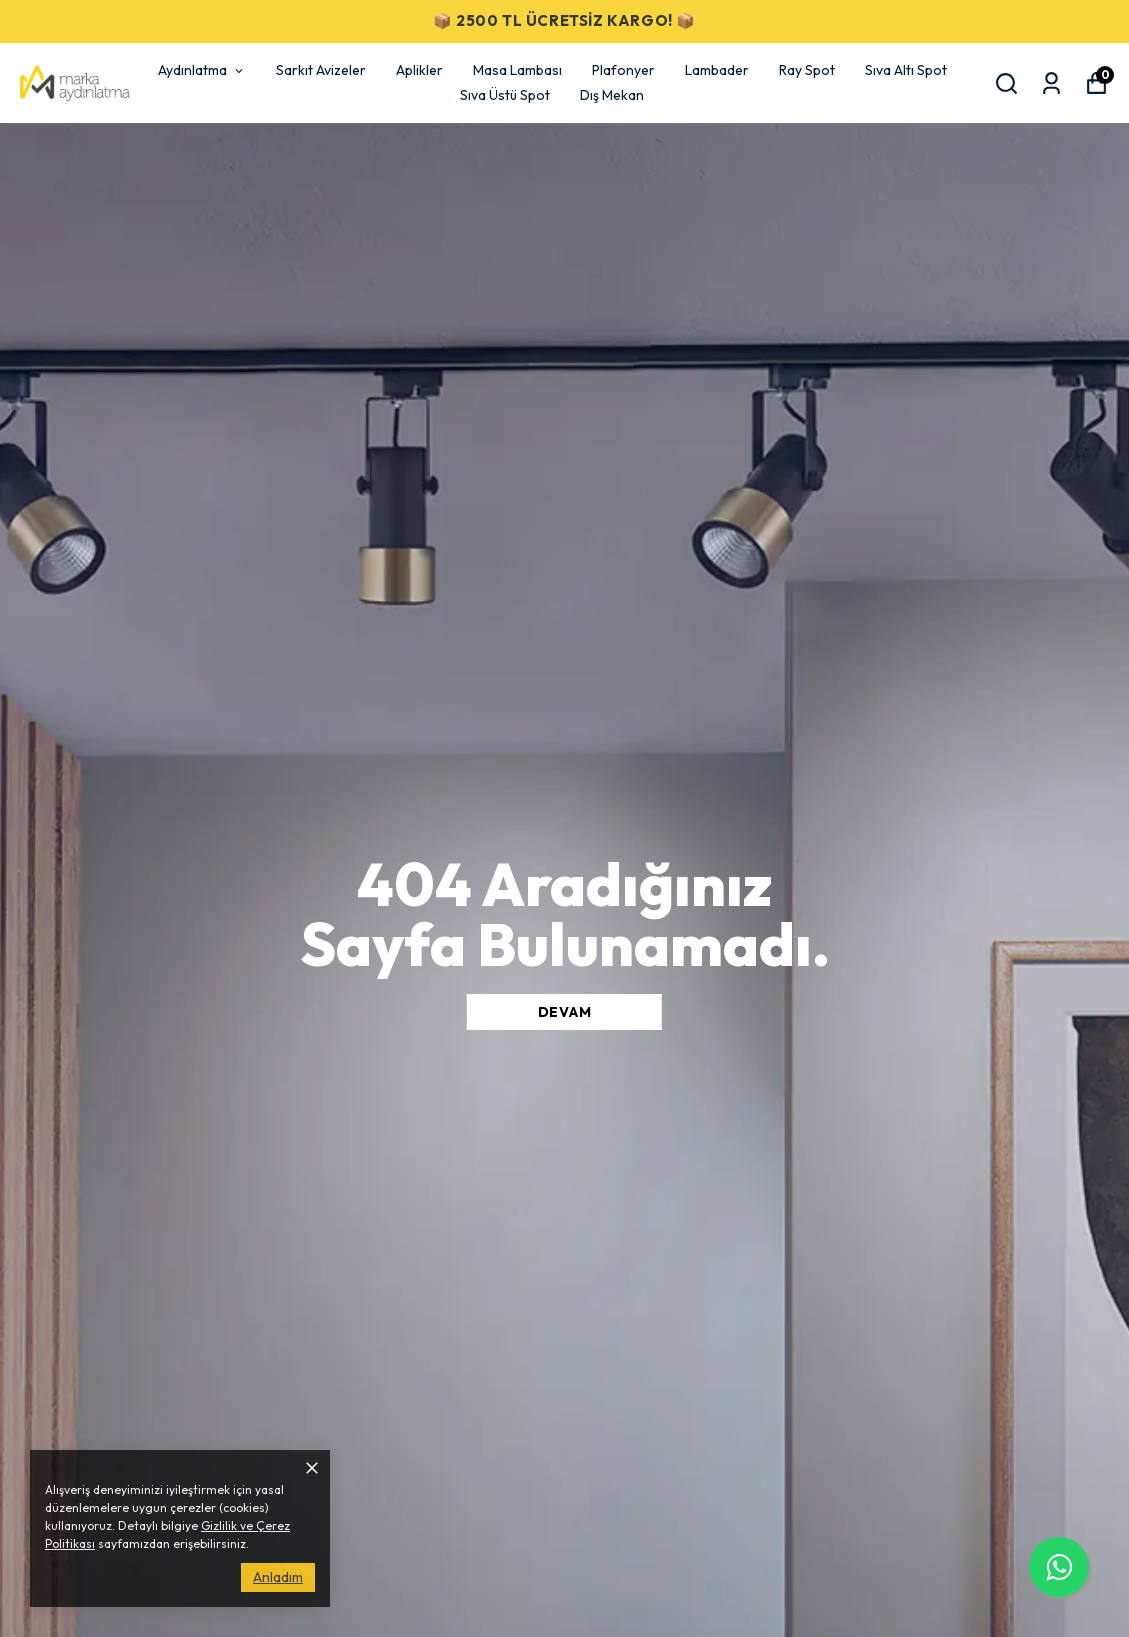 The width and height of the screenshot is (1129, 1637). What do you see at coordinates (623, 70) in the screenshot?
I see `Plafonyer` at bounding box center [623, 70].